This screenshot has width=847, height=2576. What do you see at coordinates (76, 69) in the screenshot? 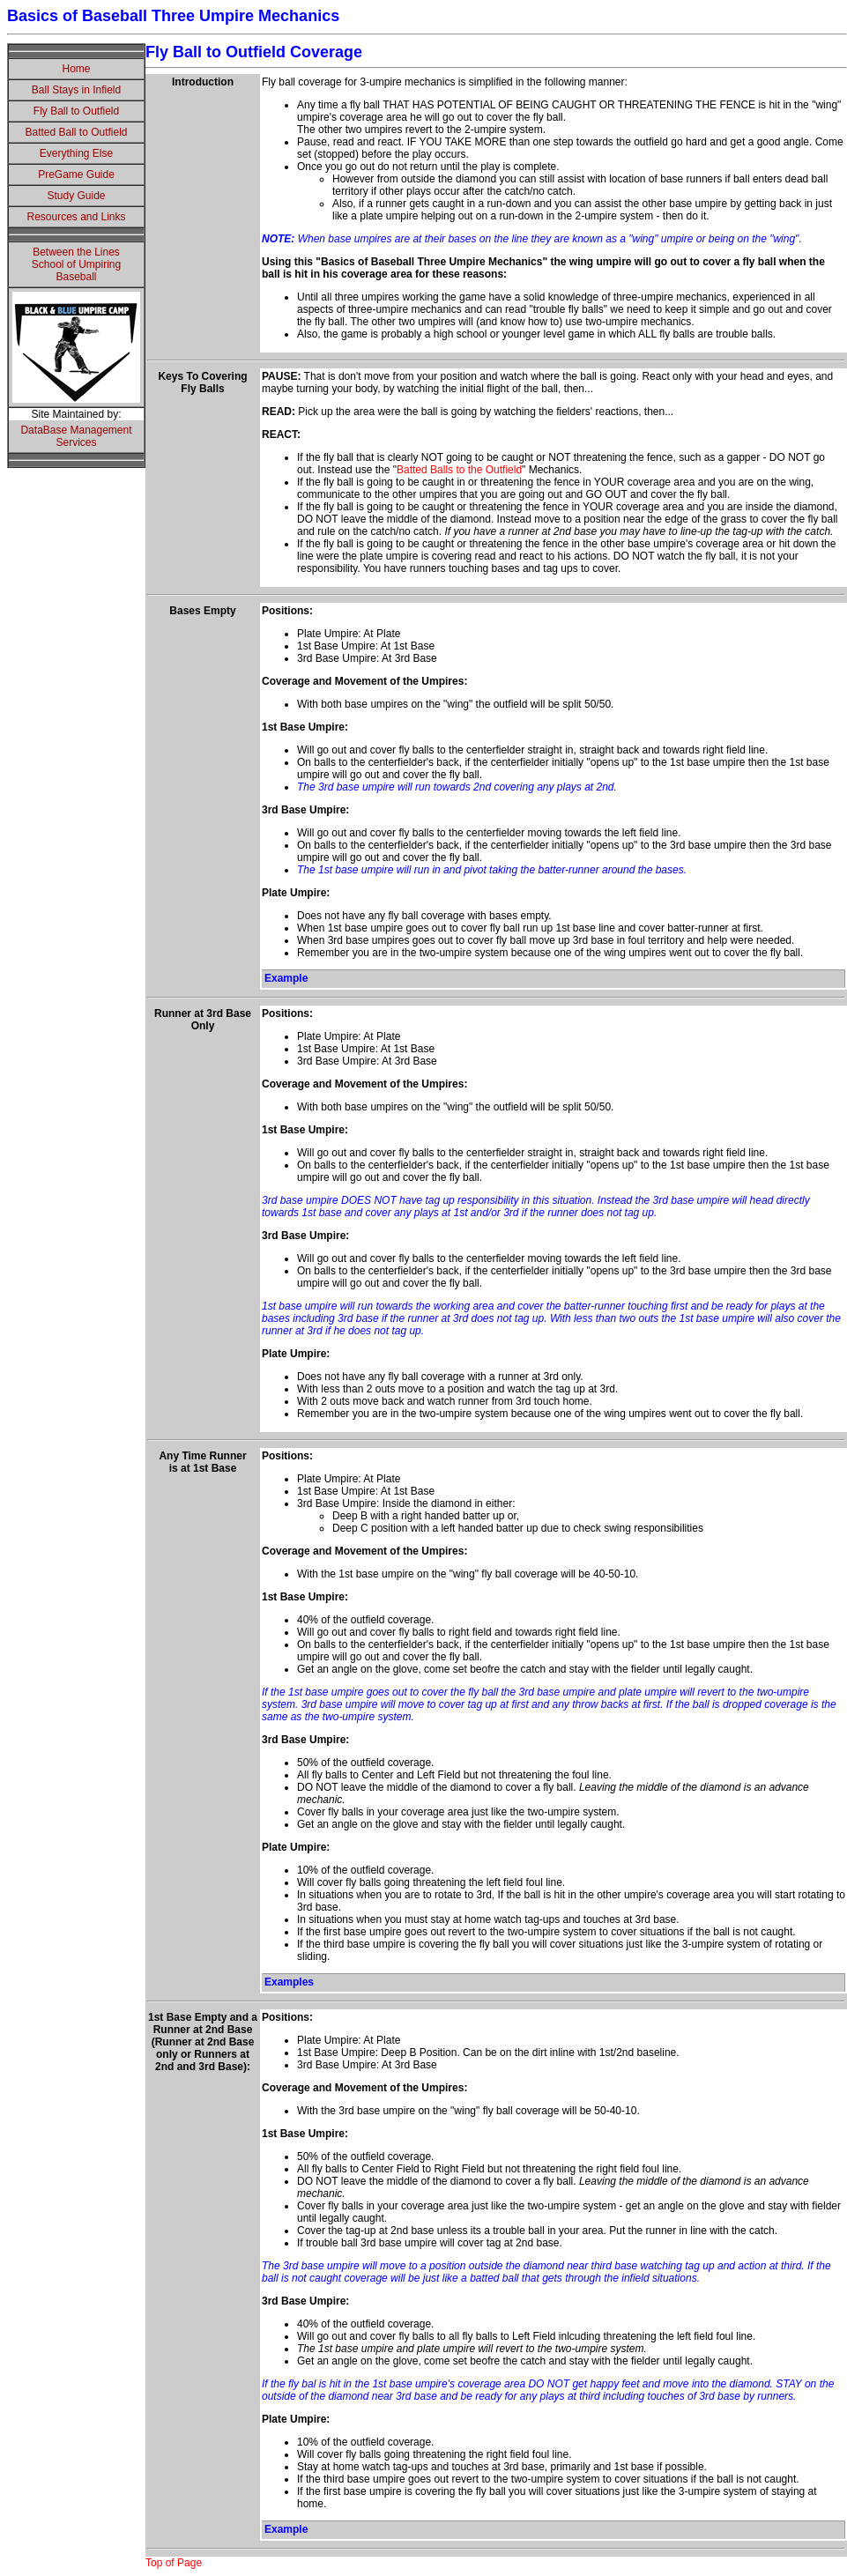
I see `Home` at bounding box center [76, 69].